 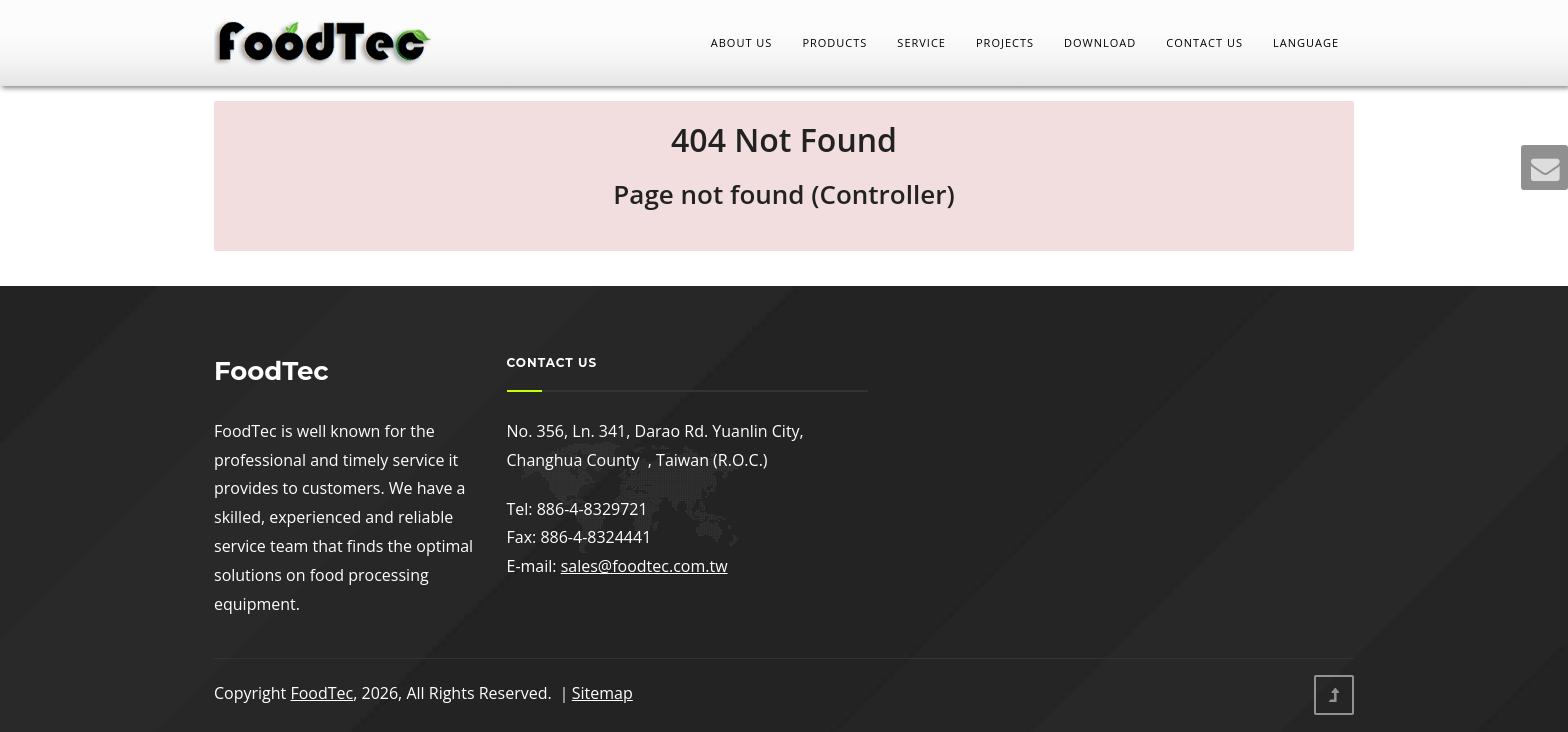 I want to click on Download, so click(x=1100, y=42).